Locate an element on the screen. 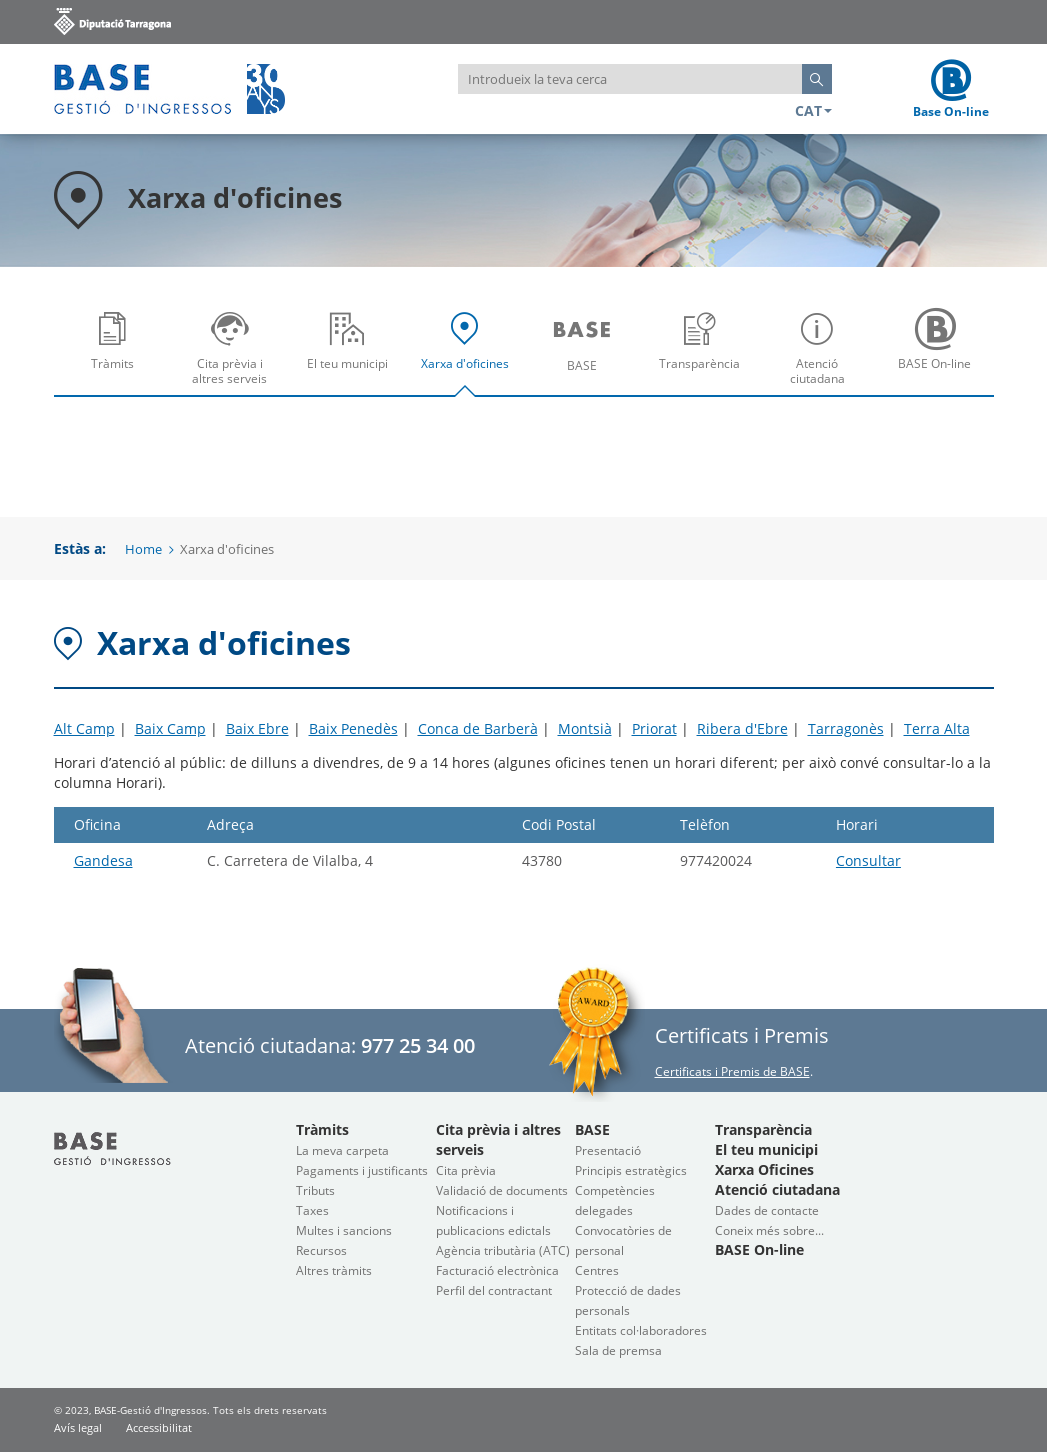 The width and height of the screenshot is (1047, 1452). Montsià is located at coordinates (585, 728).